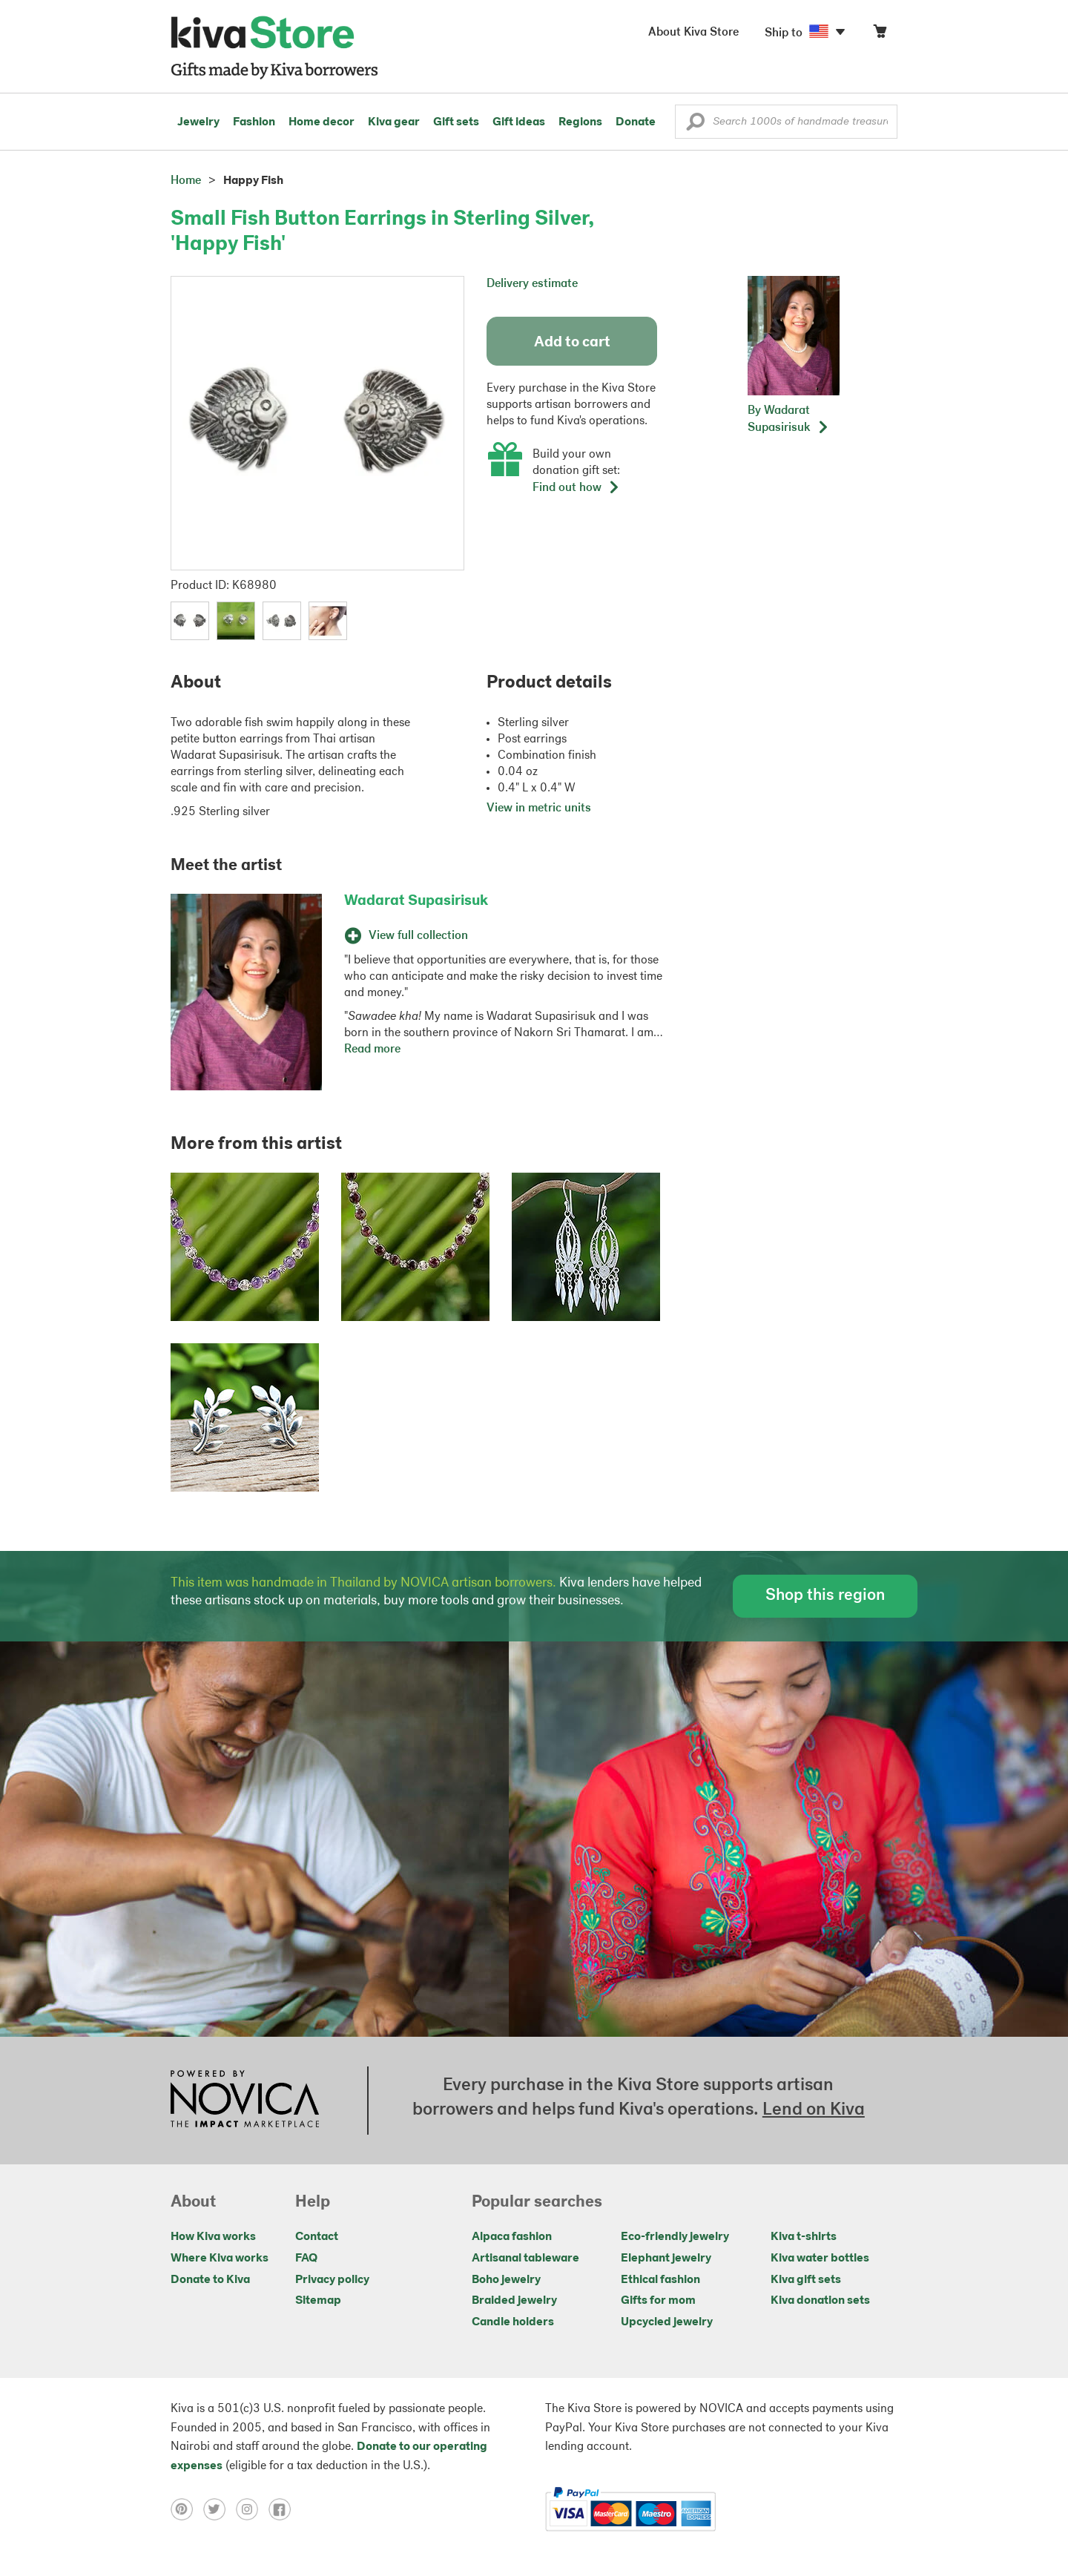 This screenshot has width=1068, height=2576. Describe the element at coordinates (506, 2280) in the screenshot. I see `Boho jewelry` at that location.